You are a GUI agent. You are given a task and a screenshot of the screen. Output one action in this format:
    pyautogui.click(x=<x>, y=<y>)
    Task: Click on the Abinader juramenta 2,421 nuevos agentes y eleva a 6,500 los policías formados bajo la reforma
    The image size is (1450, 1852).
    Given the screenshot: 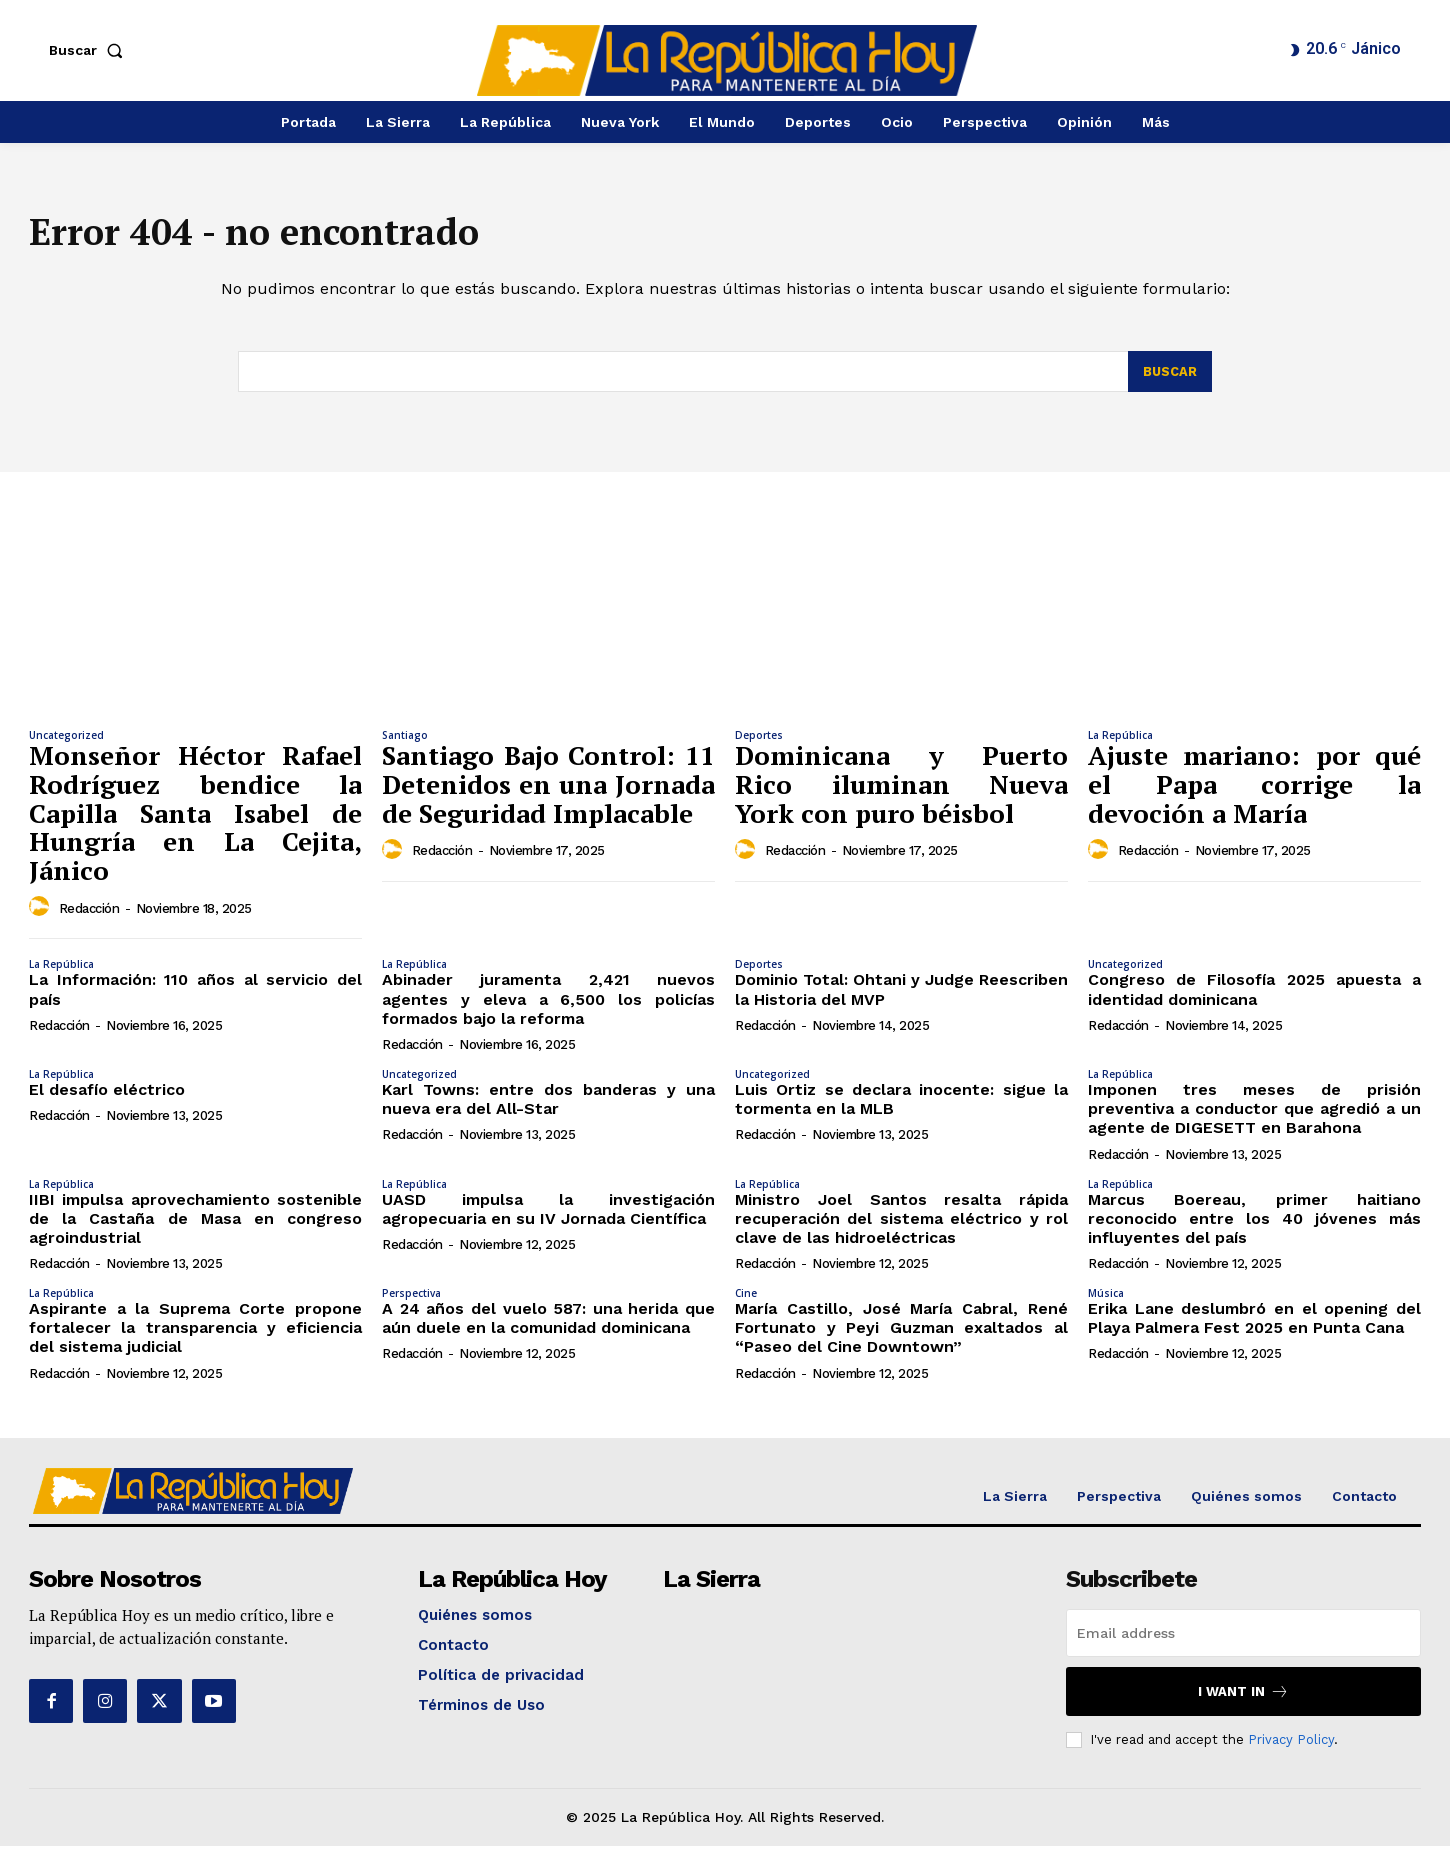 What is the action you would take?
    pyautogui.click(x=548, y=1004)
    